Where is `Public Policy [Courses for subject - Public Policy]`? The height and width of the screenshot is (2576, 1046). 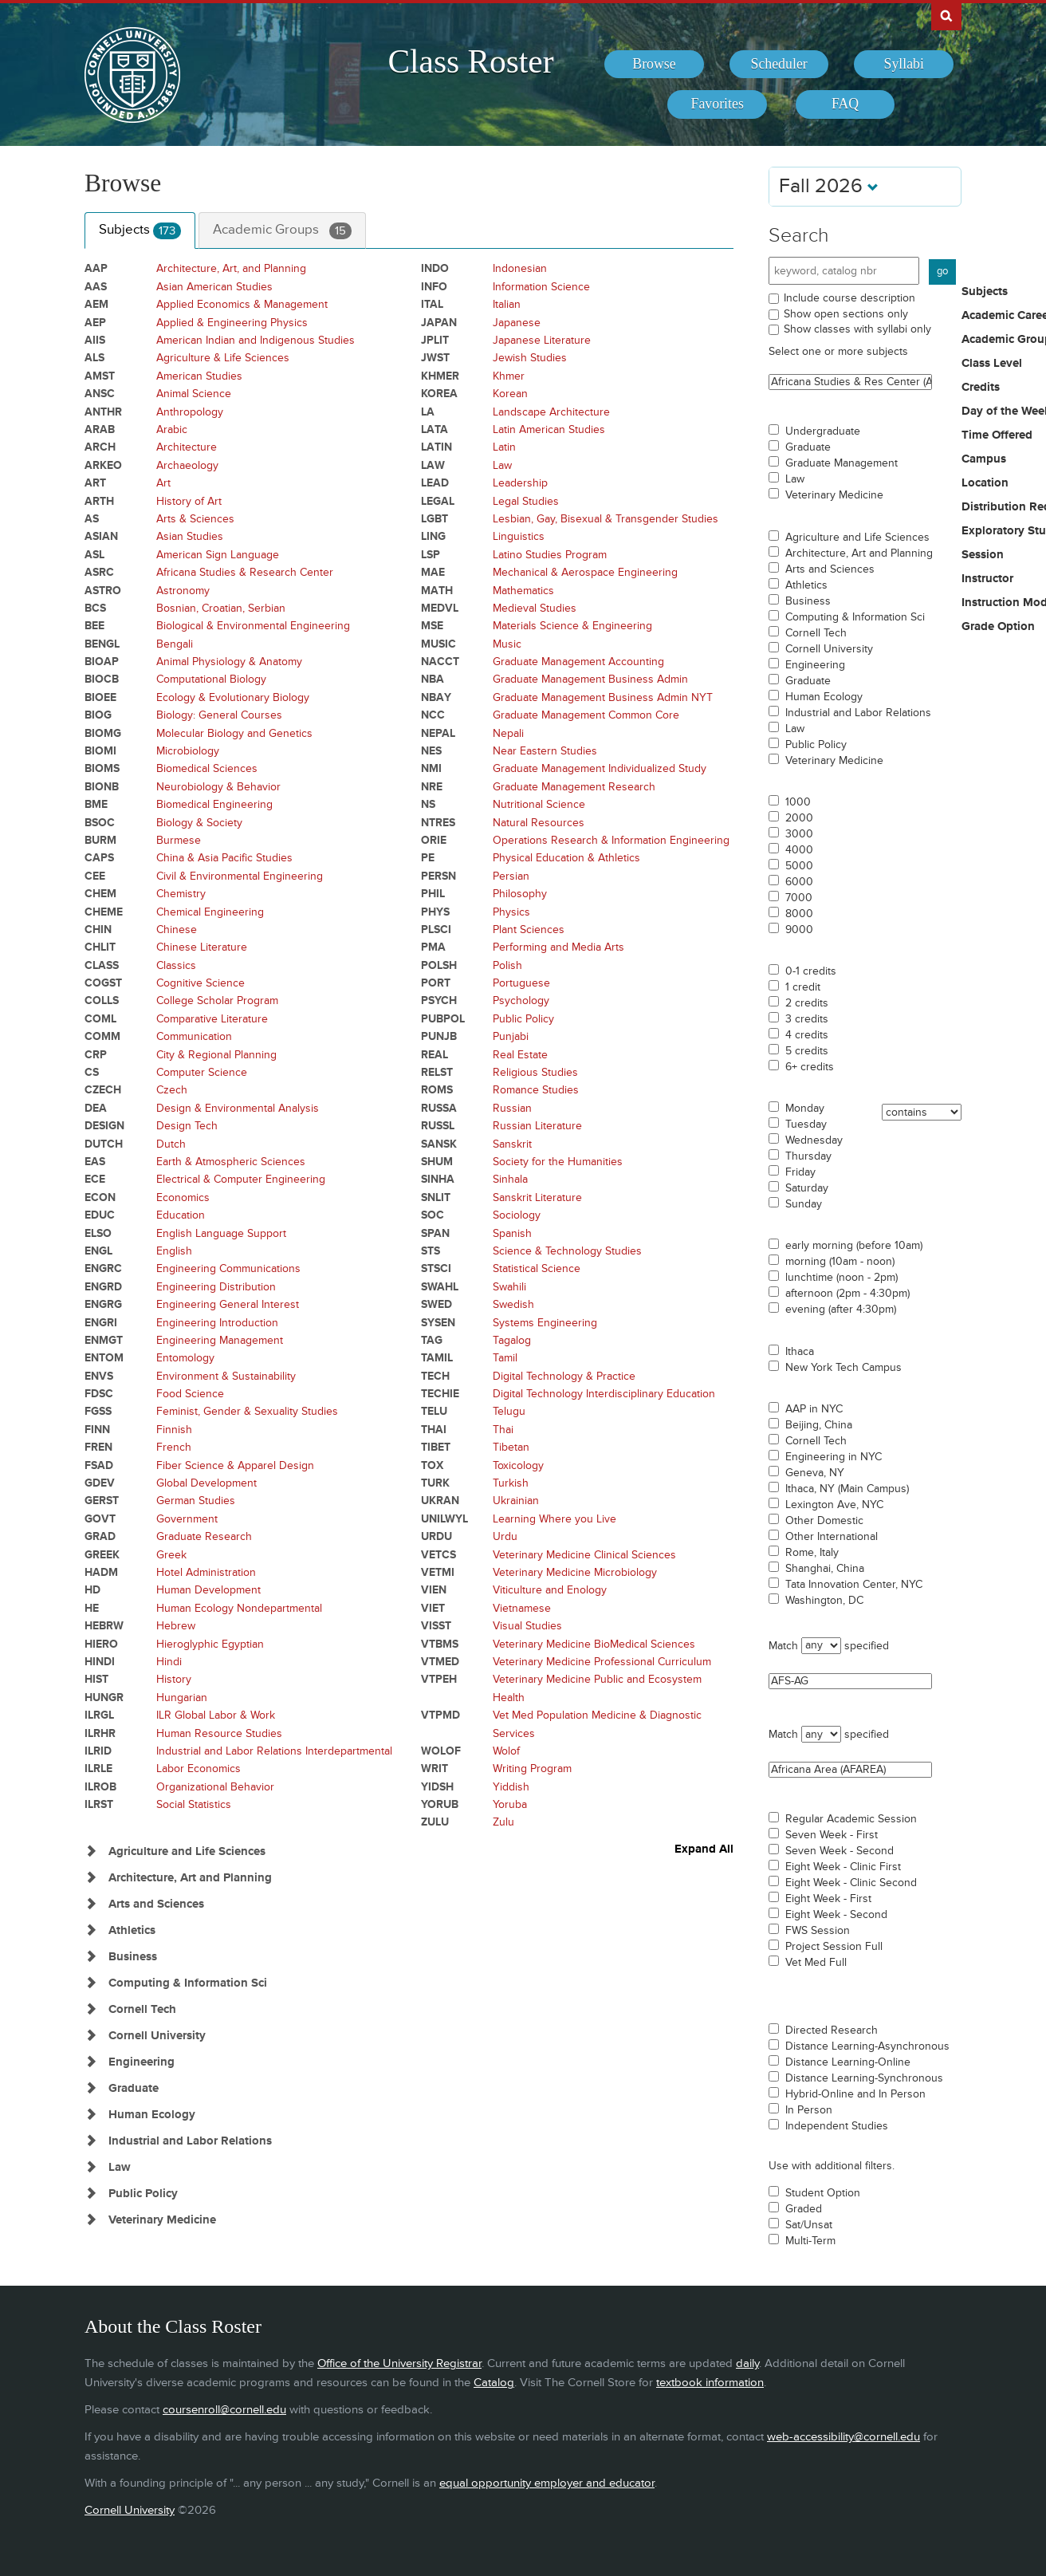 Public Policy [Courses for subject - Public Policy] is located at coordinates (523, 1019).